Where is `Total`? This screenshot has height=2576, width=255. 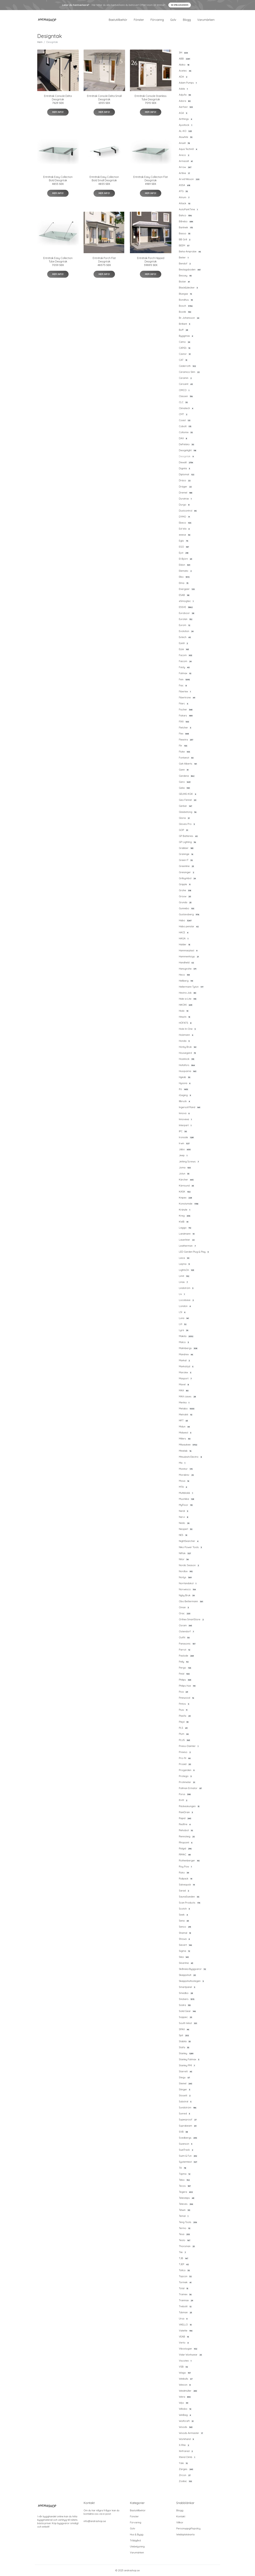
Total is located at coordinates (184, 2288).